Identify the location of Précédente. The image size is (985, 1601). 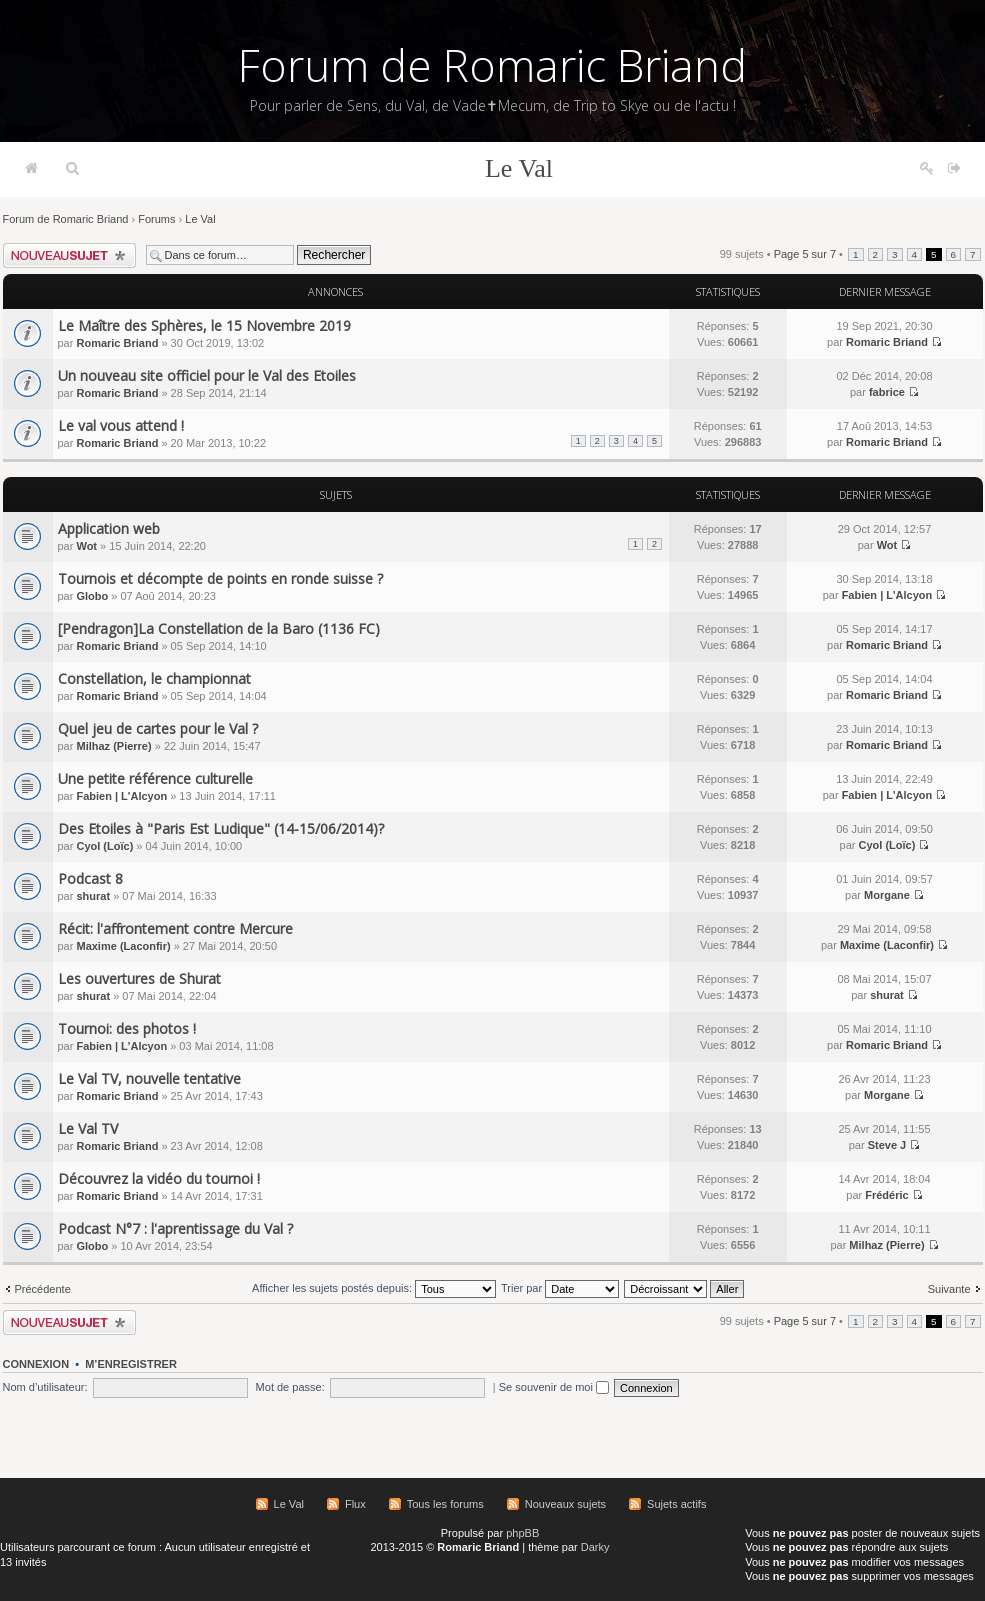
(43, 1289).